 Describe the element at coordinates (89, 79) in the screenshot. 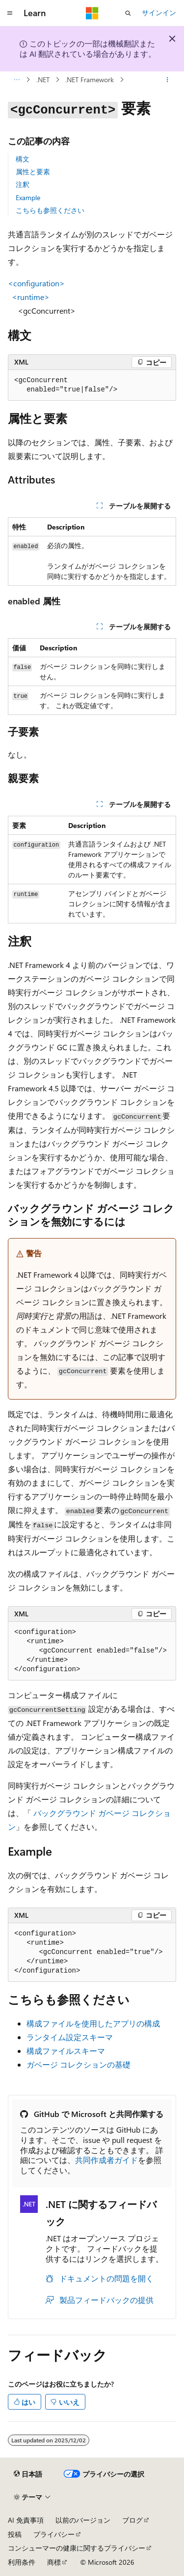

I see `.NET Framework` at that location.